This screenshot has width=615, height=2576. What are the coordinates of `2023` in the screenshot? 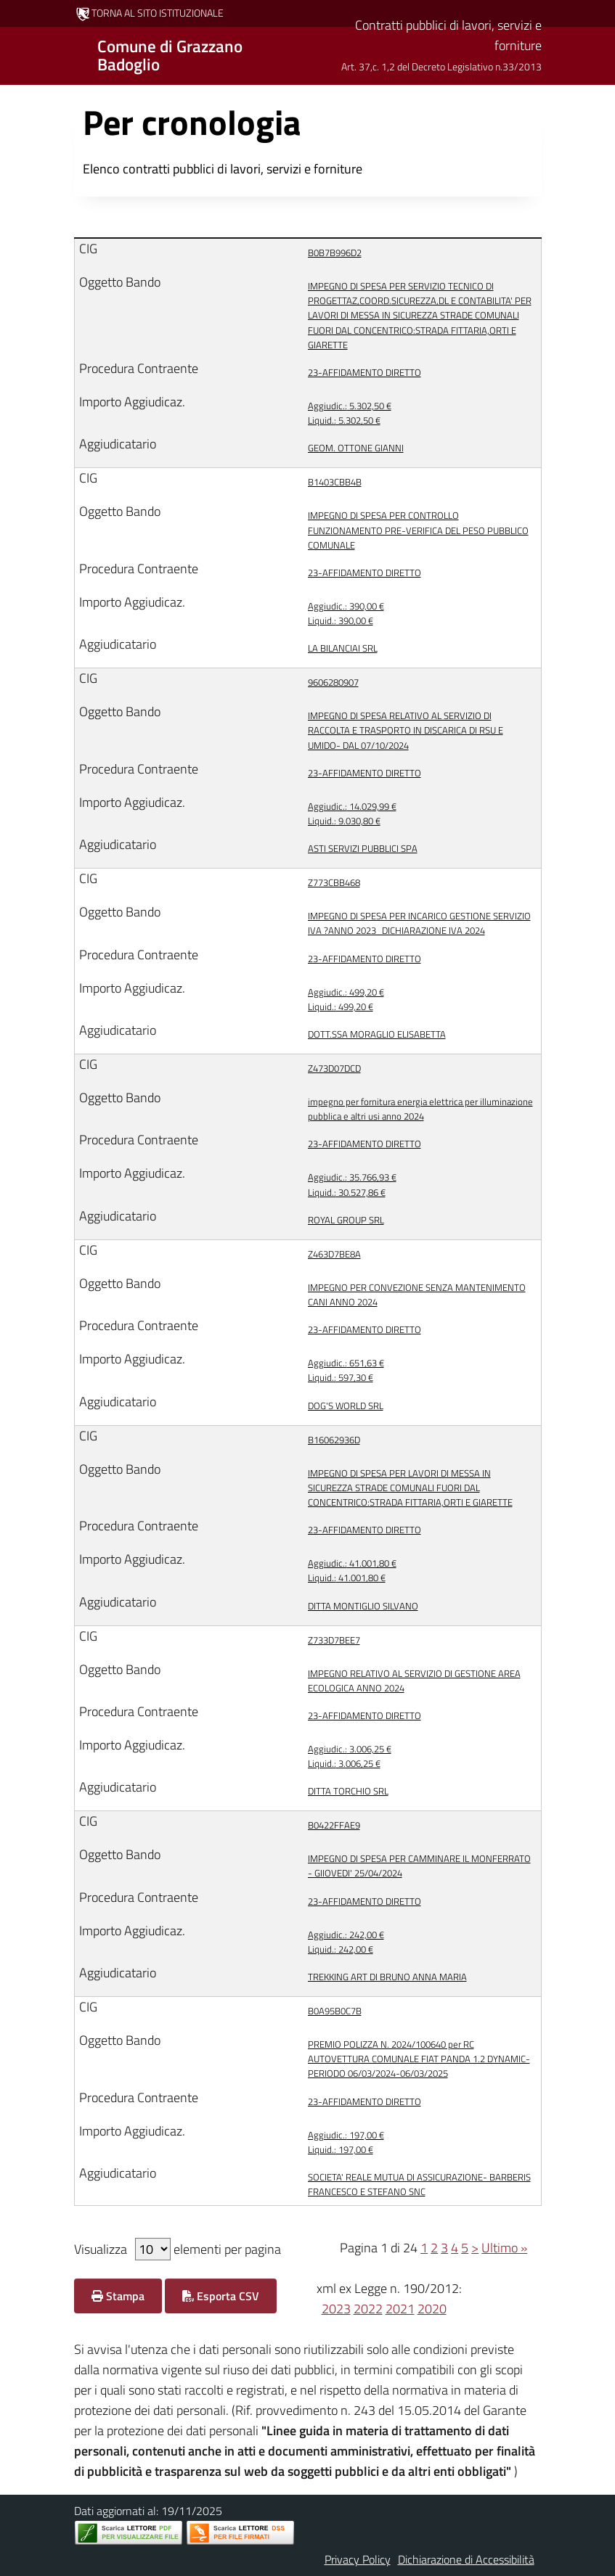 It's located at (336, 2308).